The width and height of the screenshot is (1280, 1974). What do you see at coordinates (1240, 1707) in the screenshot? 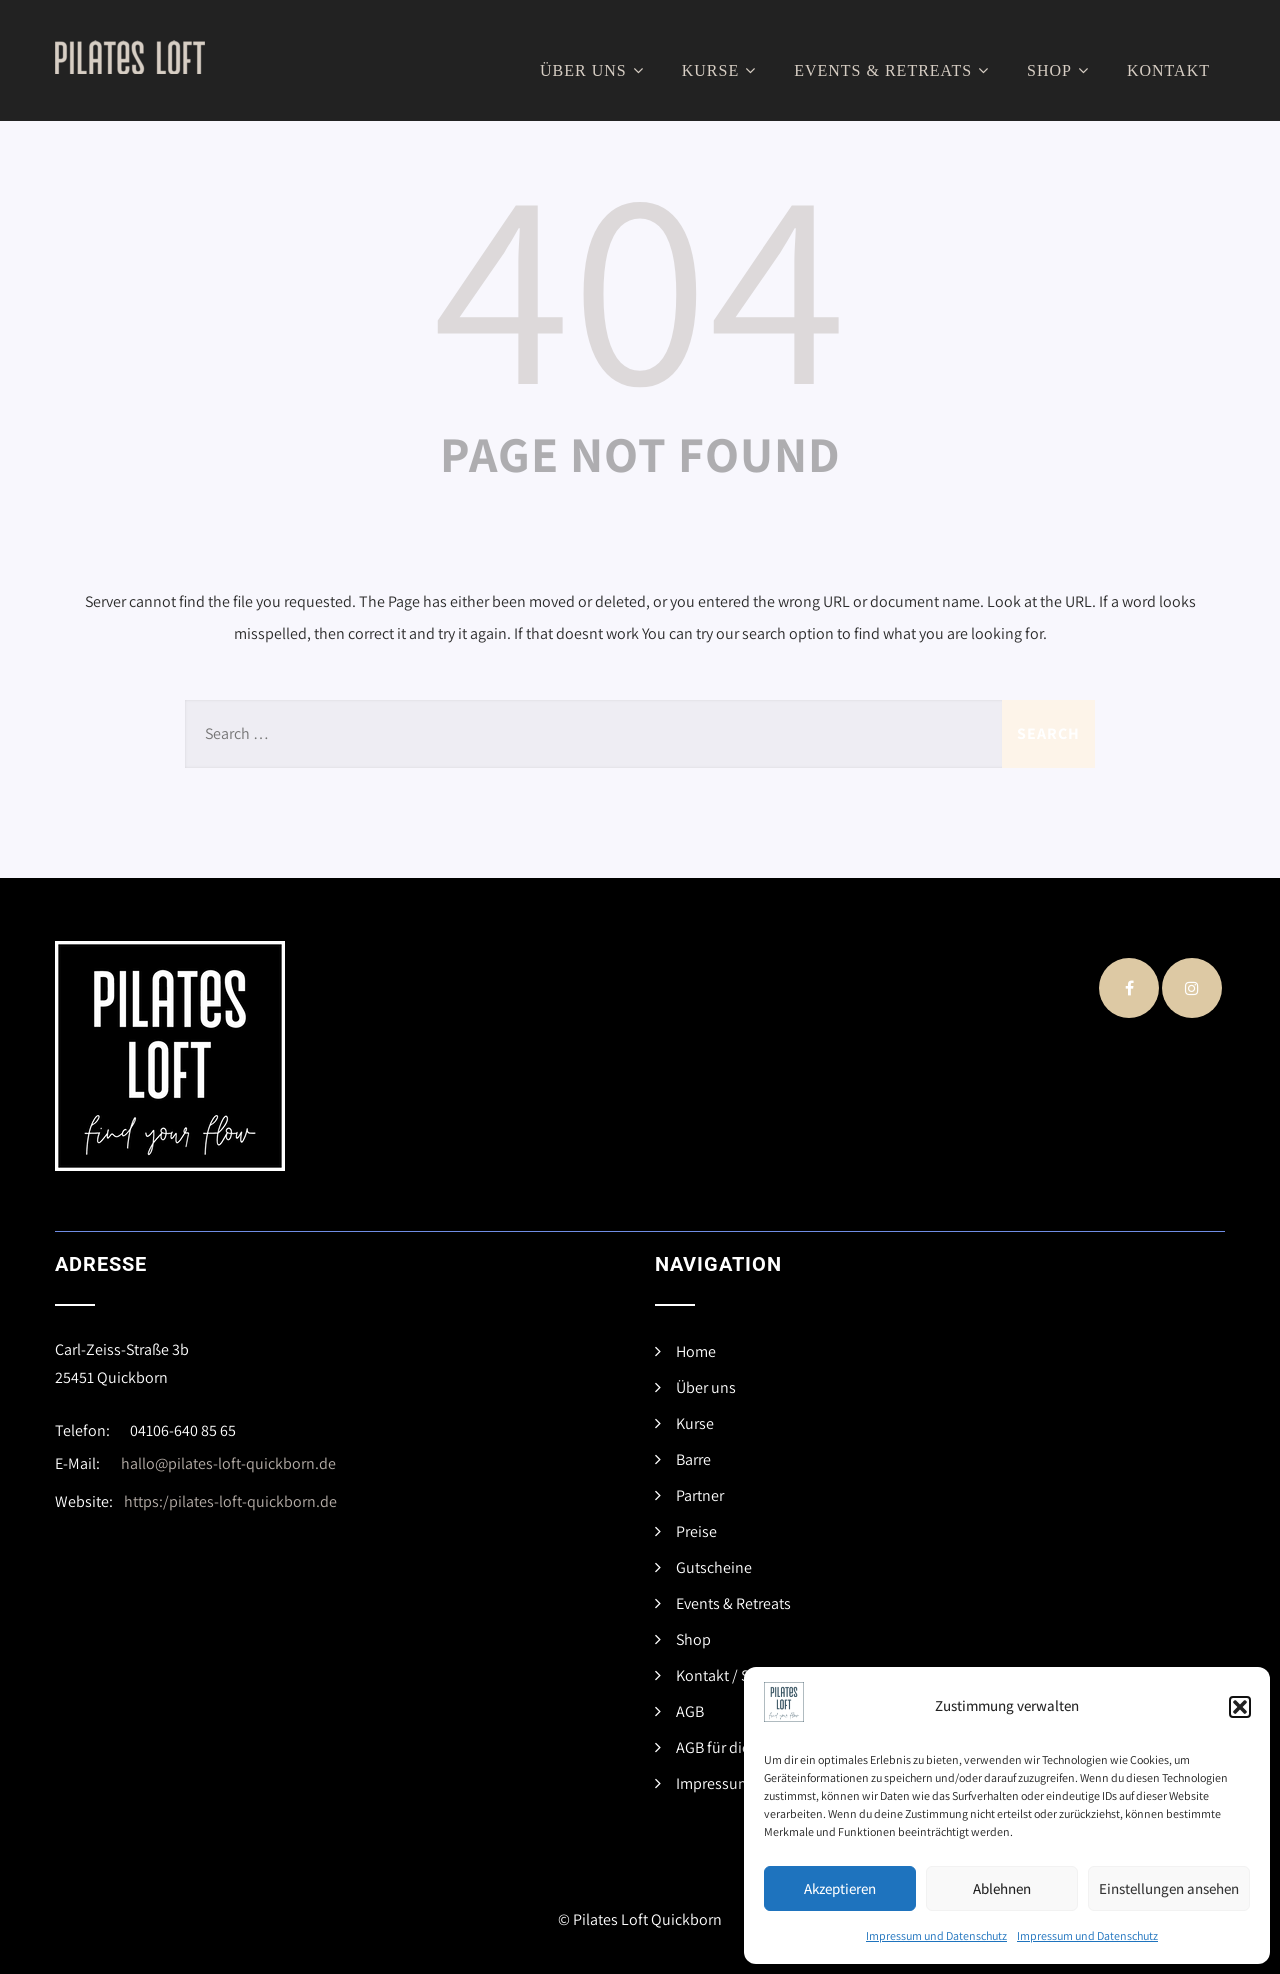
I see `[button]` at bounding box center [1240, 1707].